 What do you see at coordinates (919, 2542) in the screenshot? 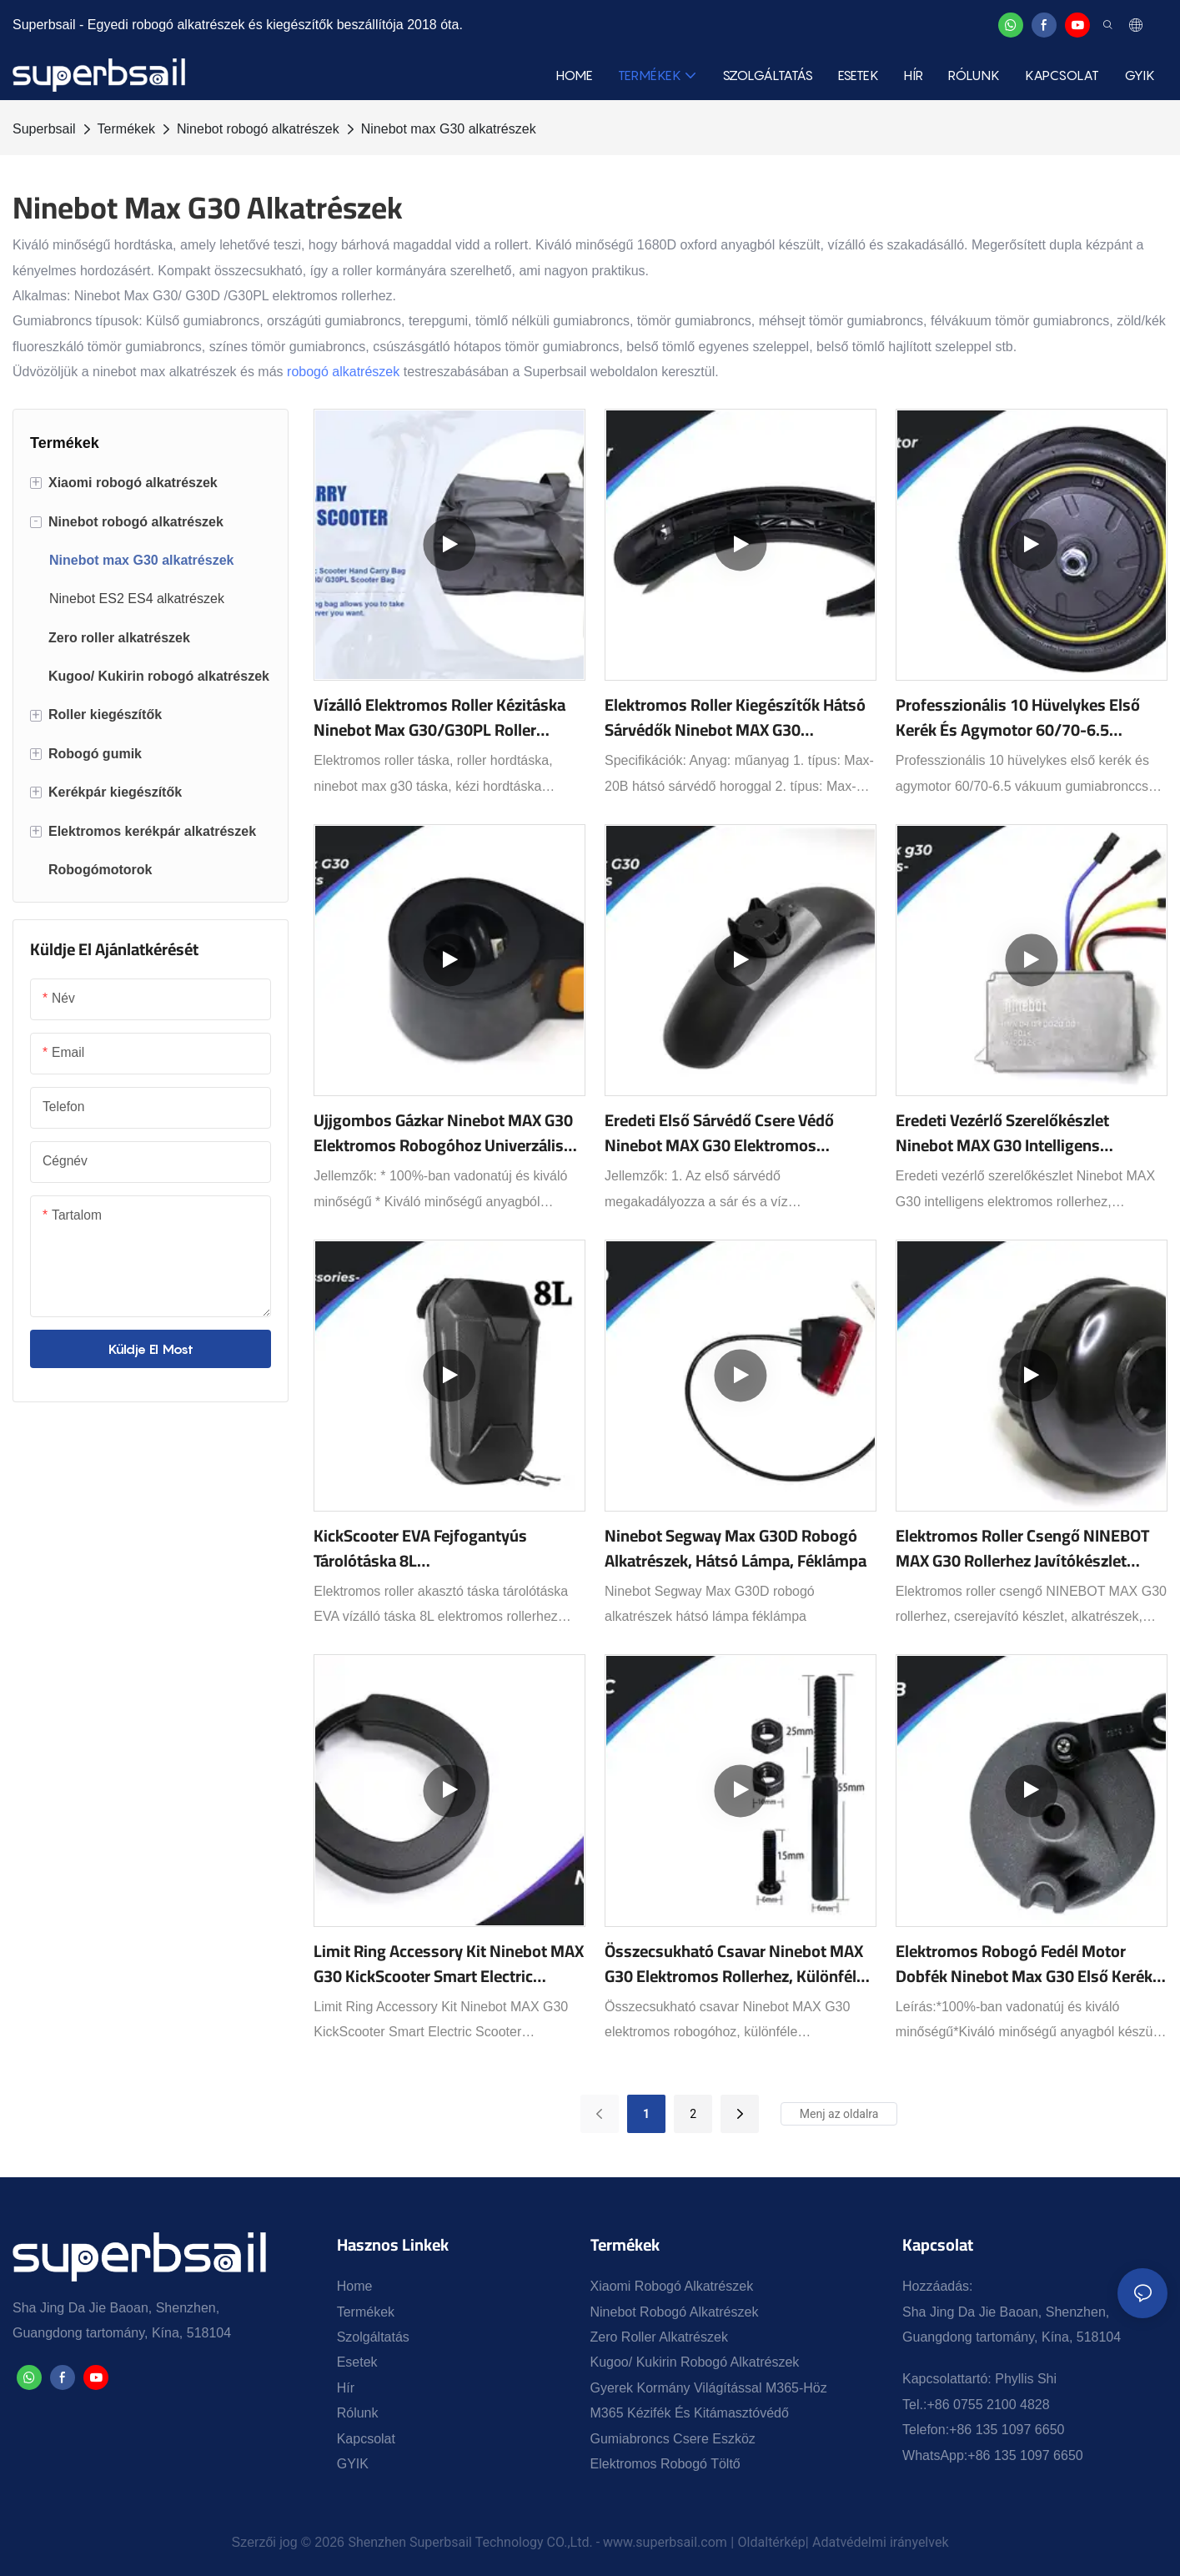
I see `irányelvek` at bounding box center [919, 2542].